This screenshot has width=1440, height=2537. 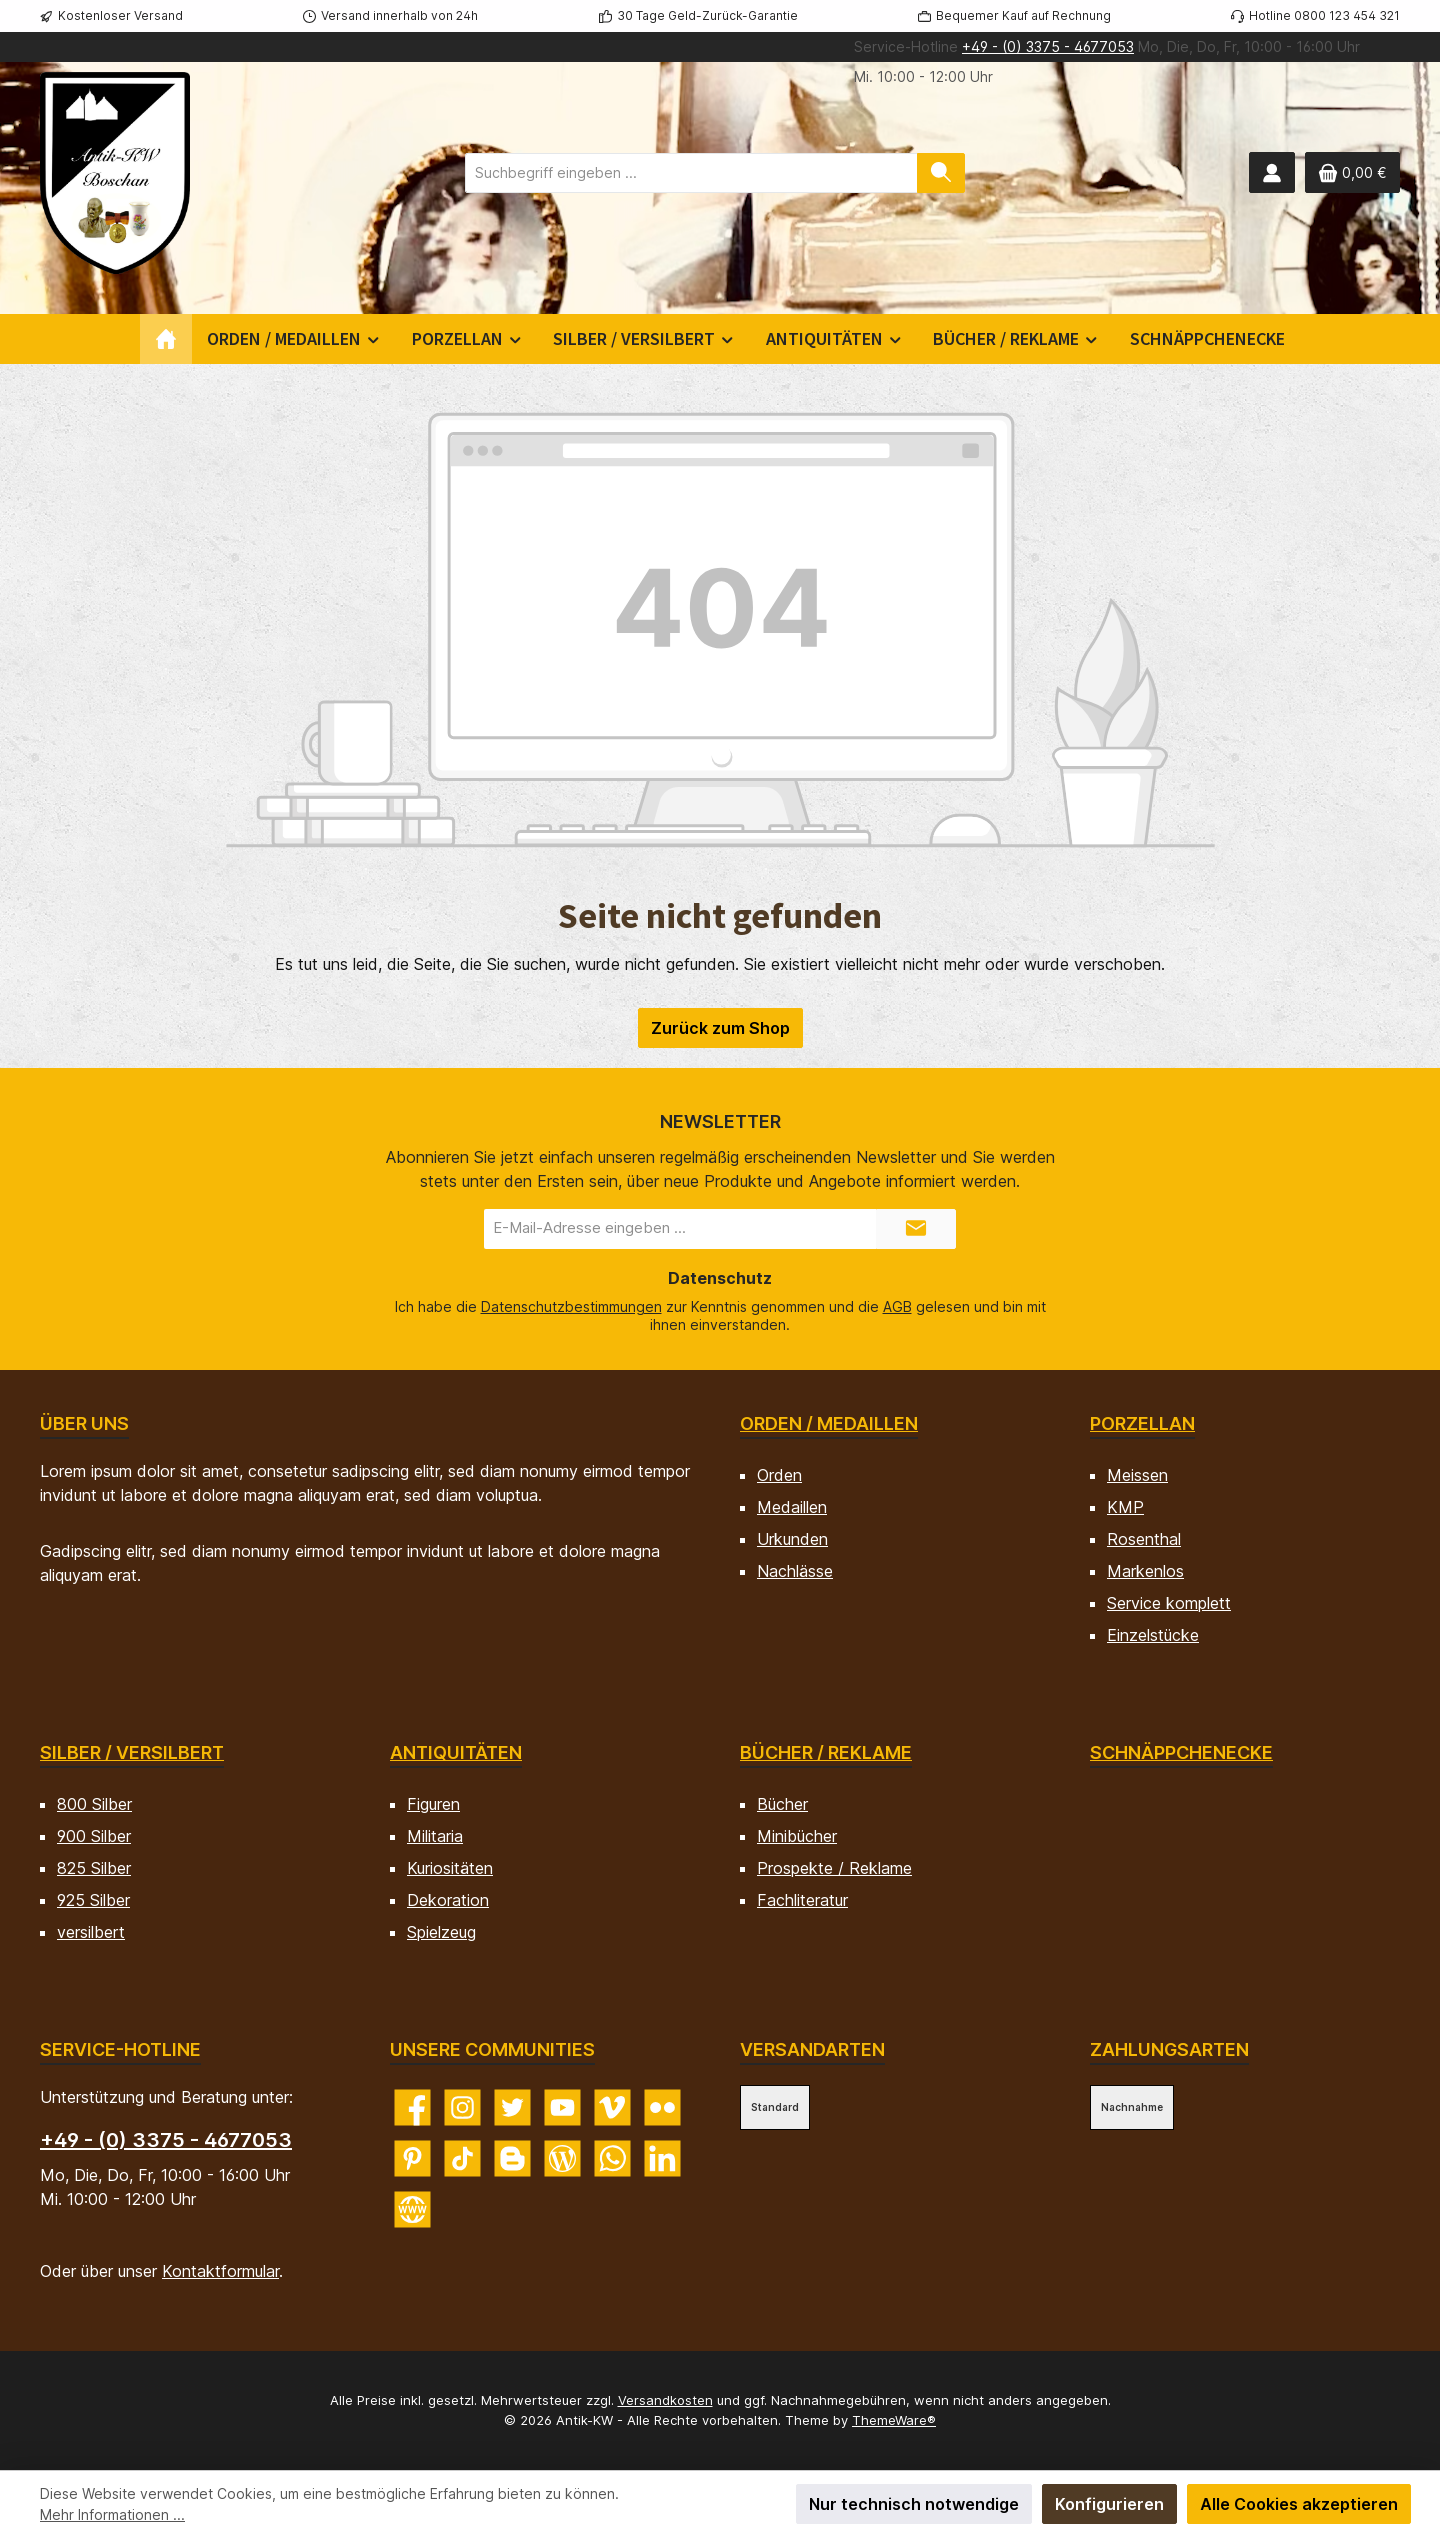 I want to click on Silber / versilbert, so click(x=132, y=1752).